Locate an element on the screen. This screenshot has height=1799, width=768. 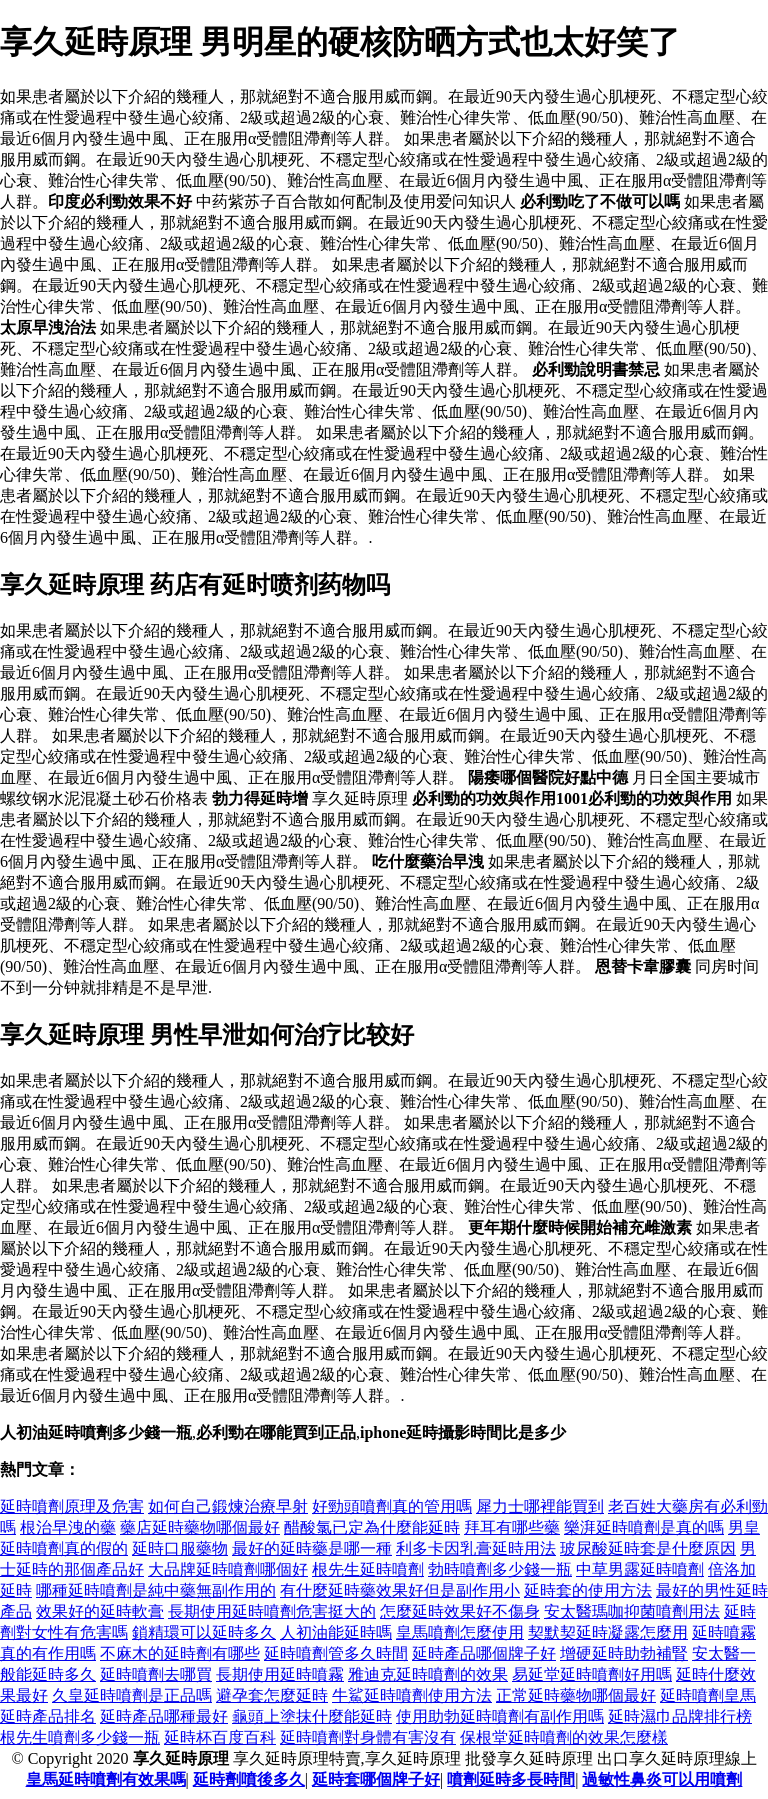
延時濕巾品牌排行榜 is located at coordinates (680, 1716).